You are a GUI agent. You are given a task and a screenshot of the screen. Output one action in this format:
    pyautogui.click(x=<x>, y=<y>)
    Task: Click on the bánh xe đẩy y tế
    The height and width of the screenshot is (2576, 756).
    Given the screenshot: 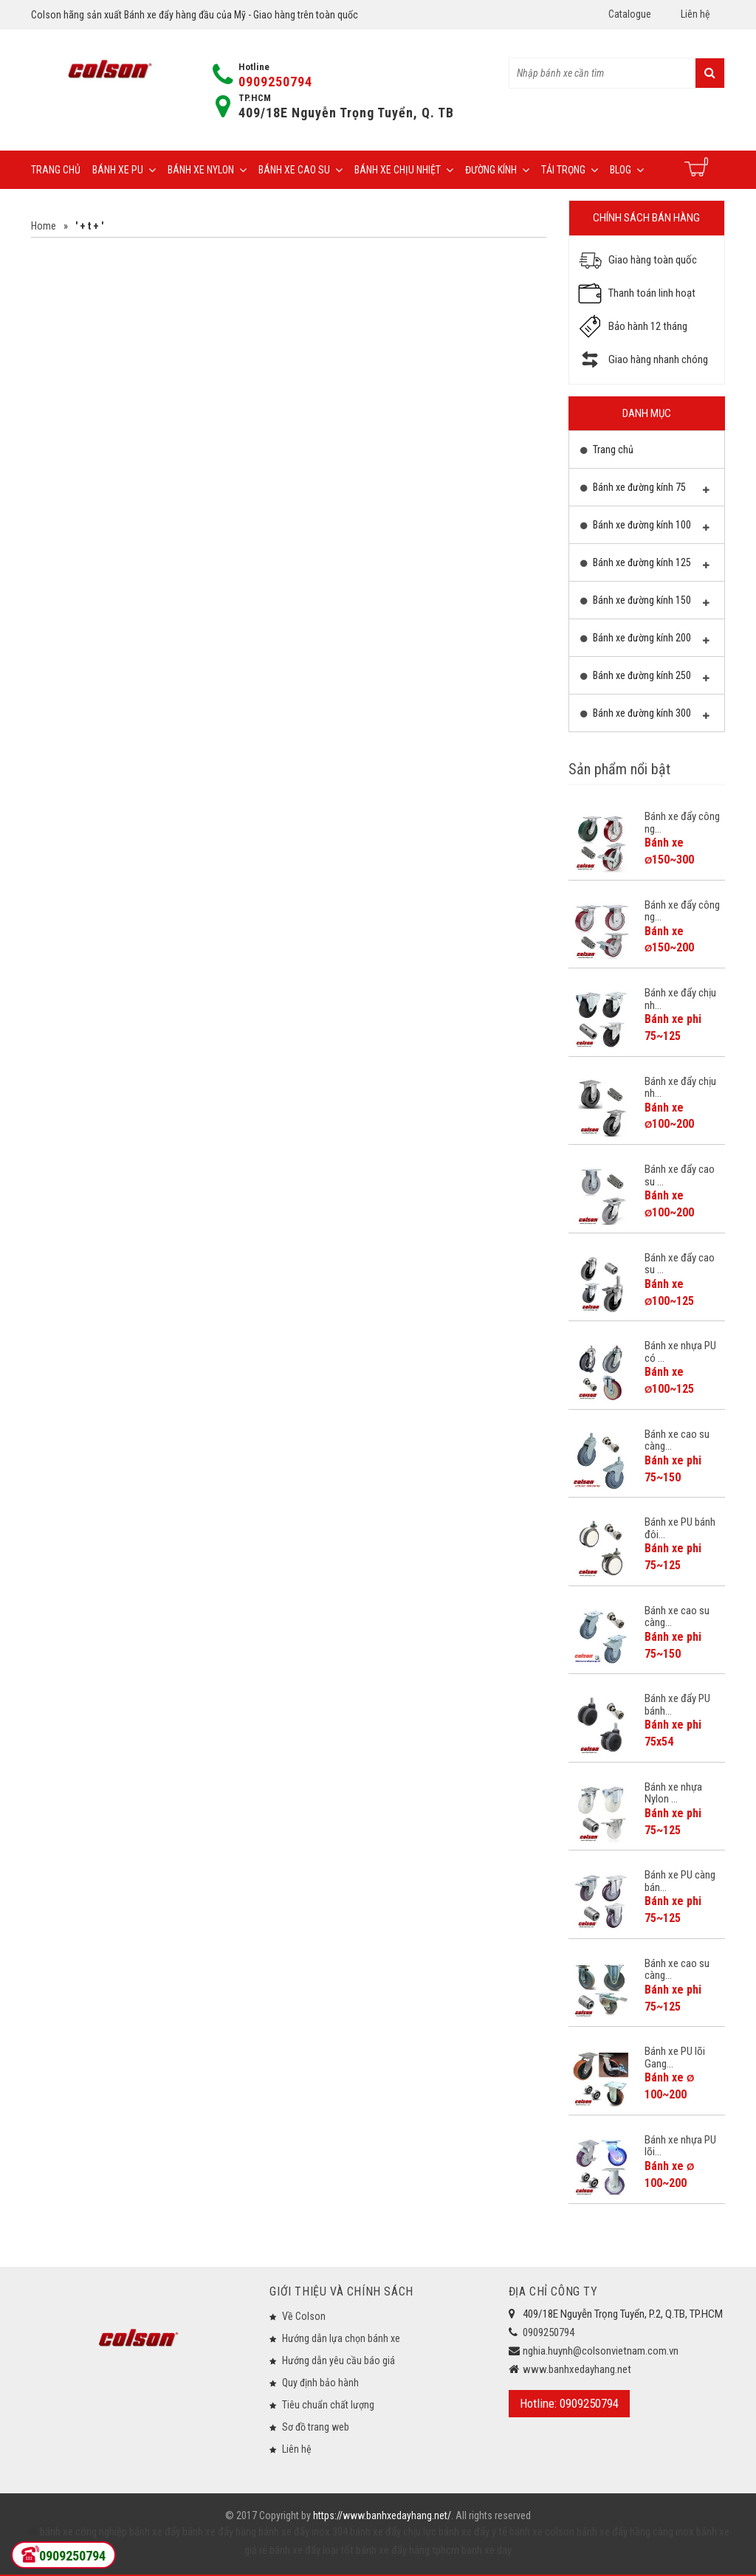 What is the action you would take?
    pyautogui.click(x=473, y=2531)
    